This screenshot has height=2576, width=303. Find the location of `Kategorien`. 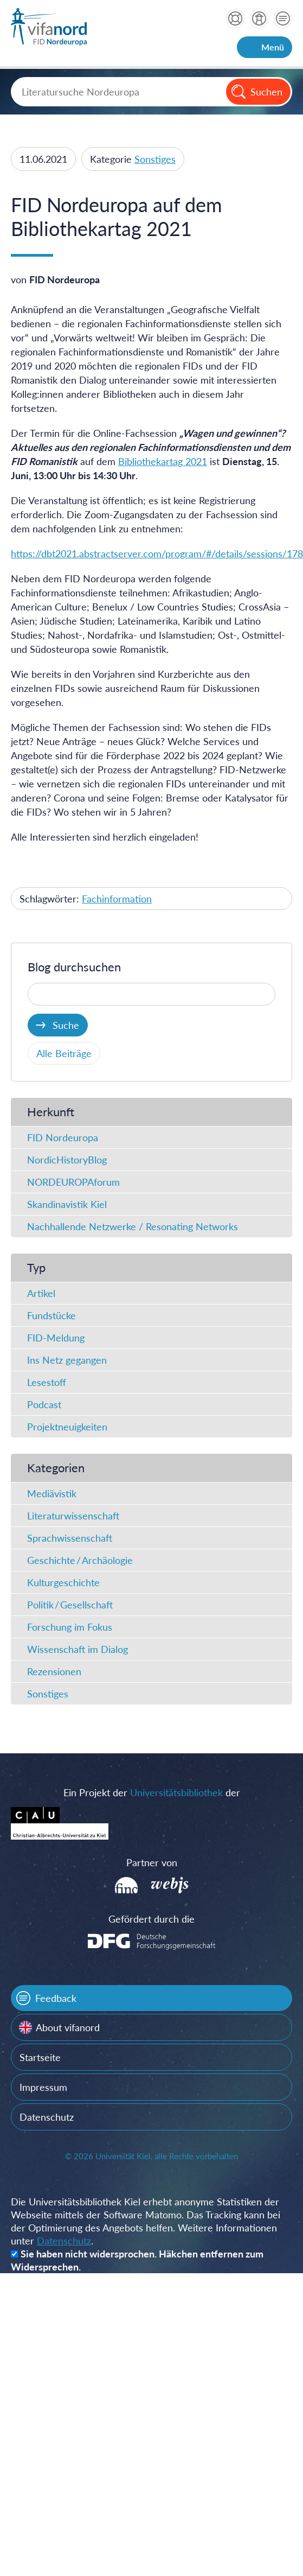

Kategorien is located at coordinates (56, 1467).